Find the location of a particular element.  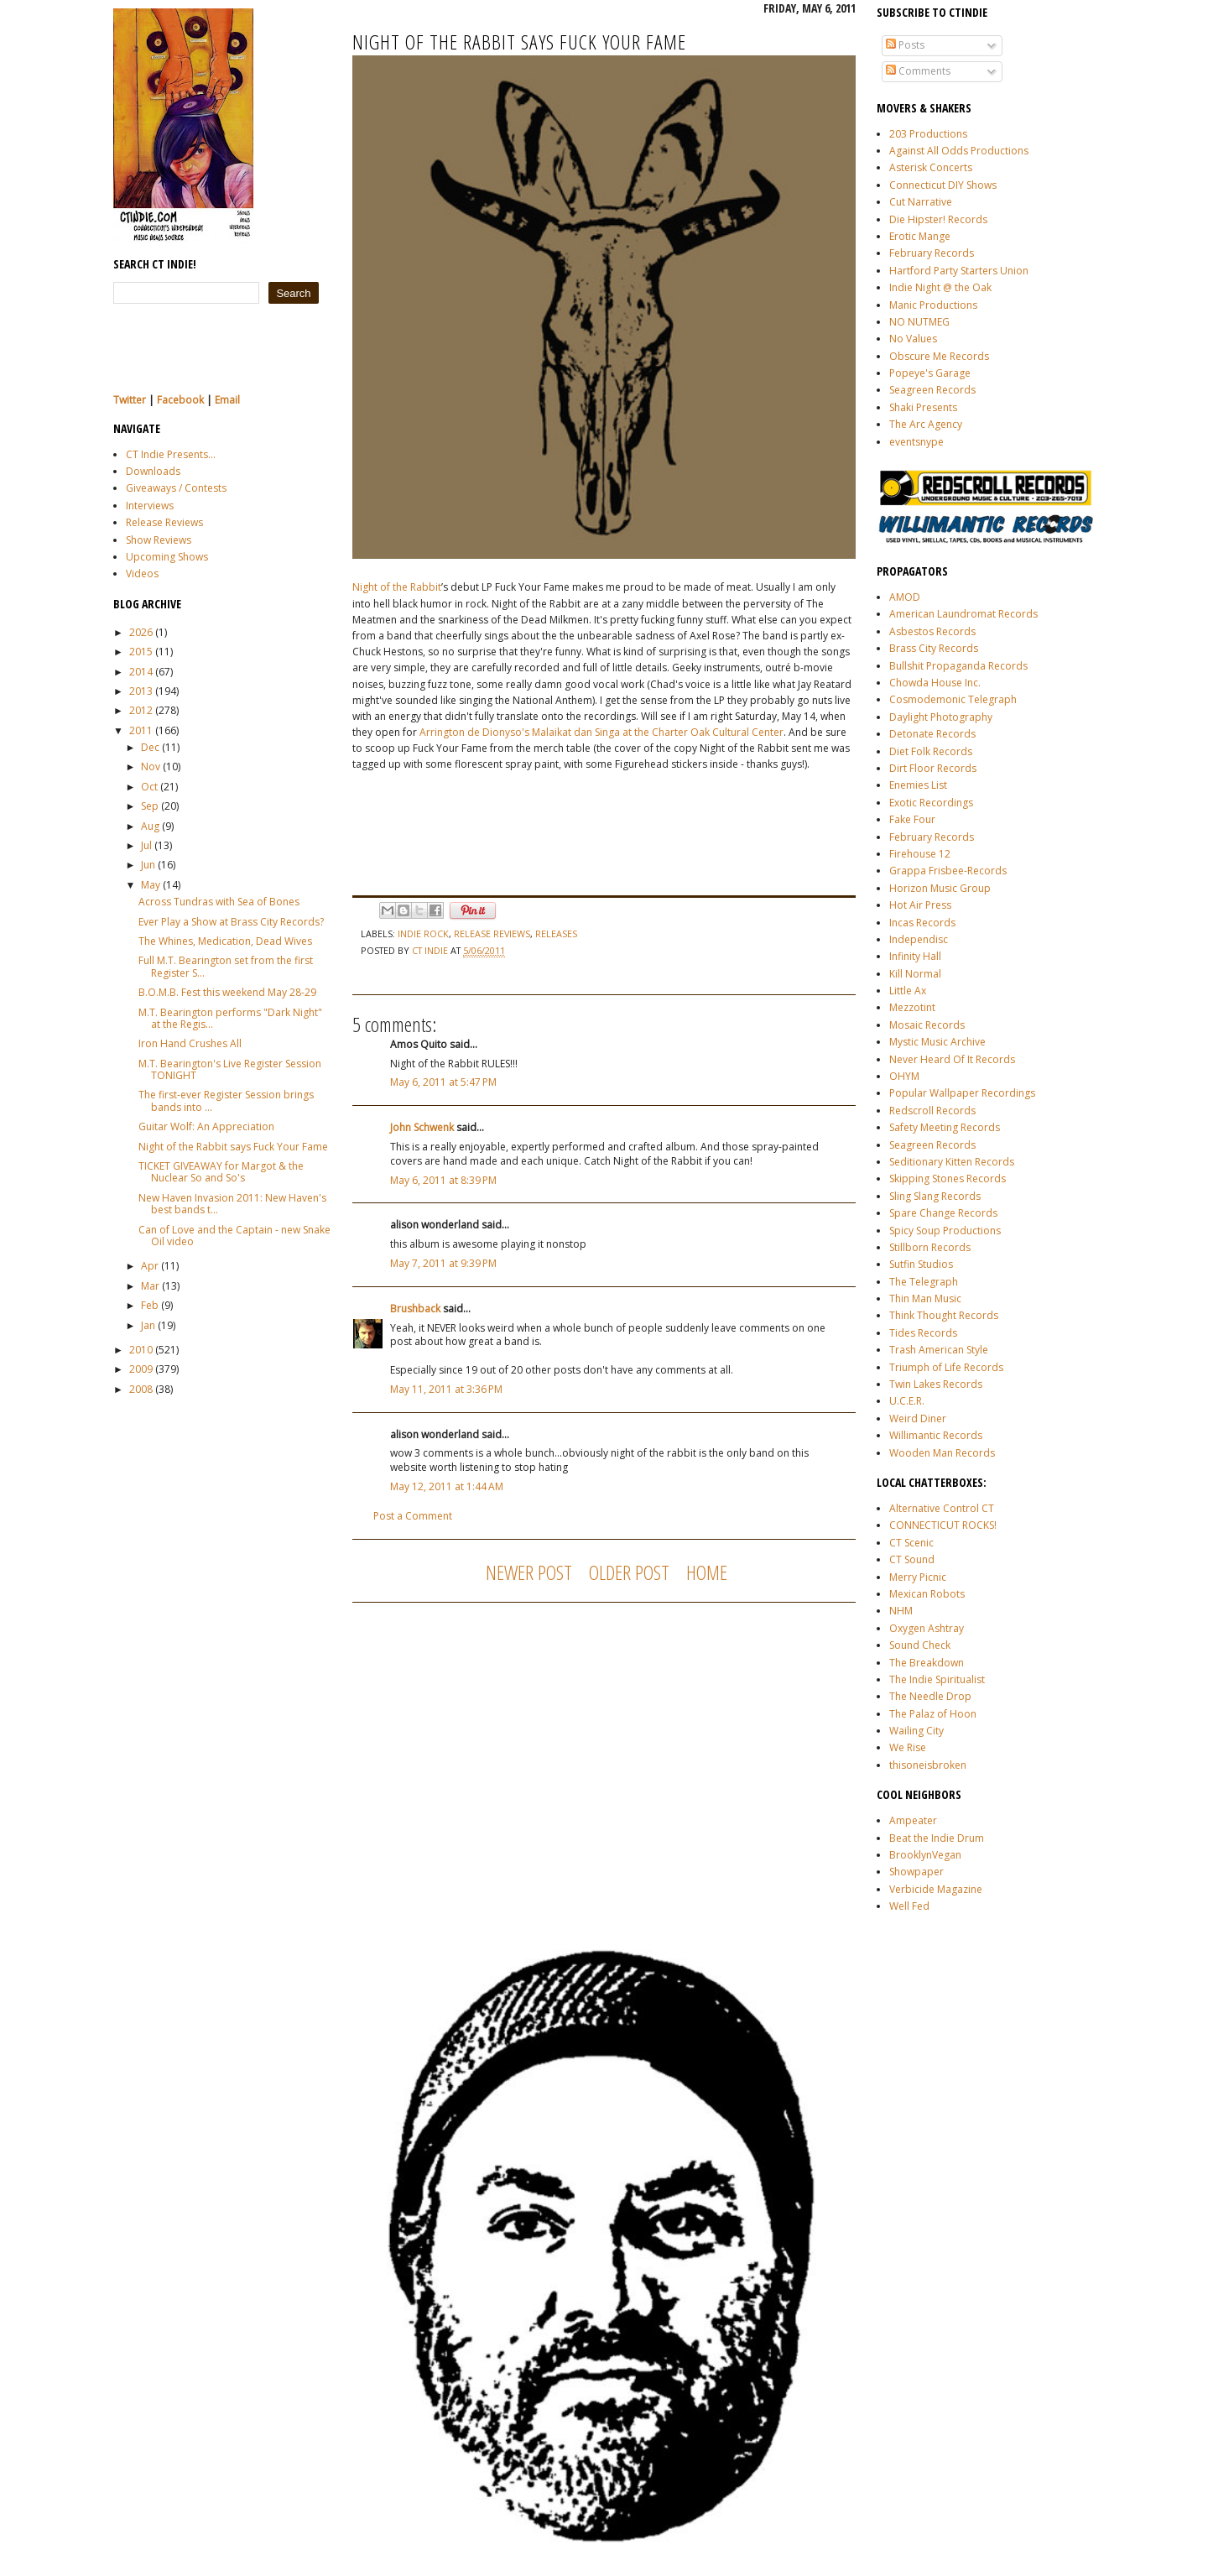

Jan is located at coordinates (148, 1325).